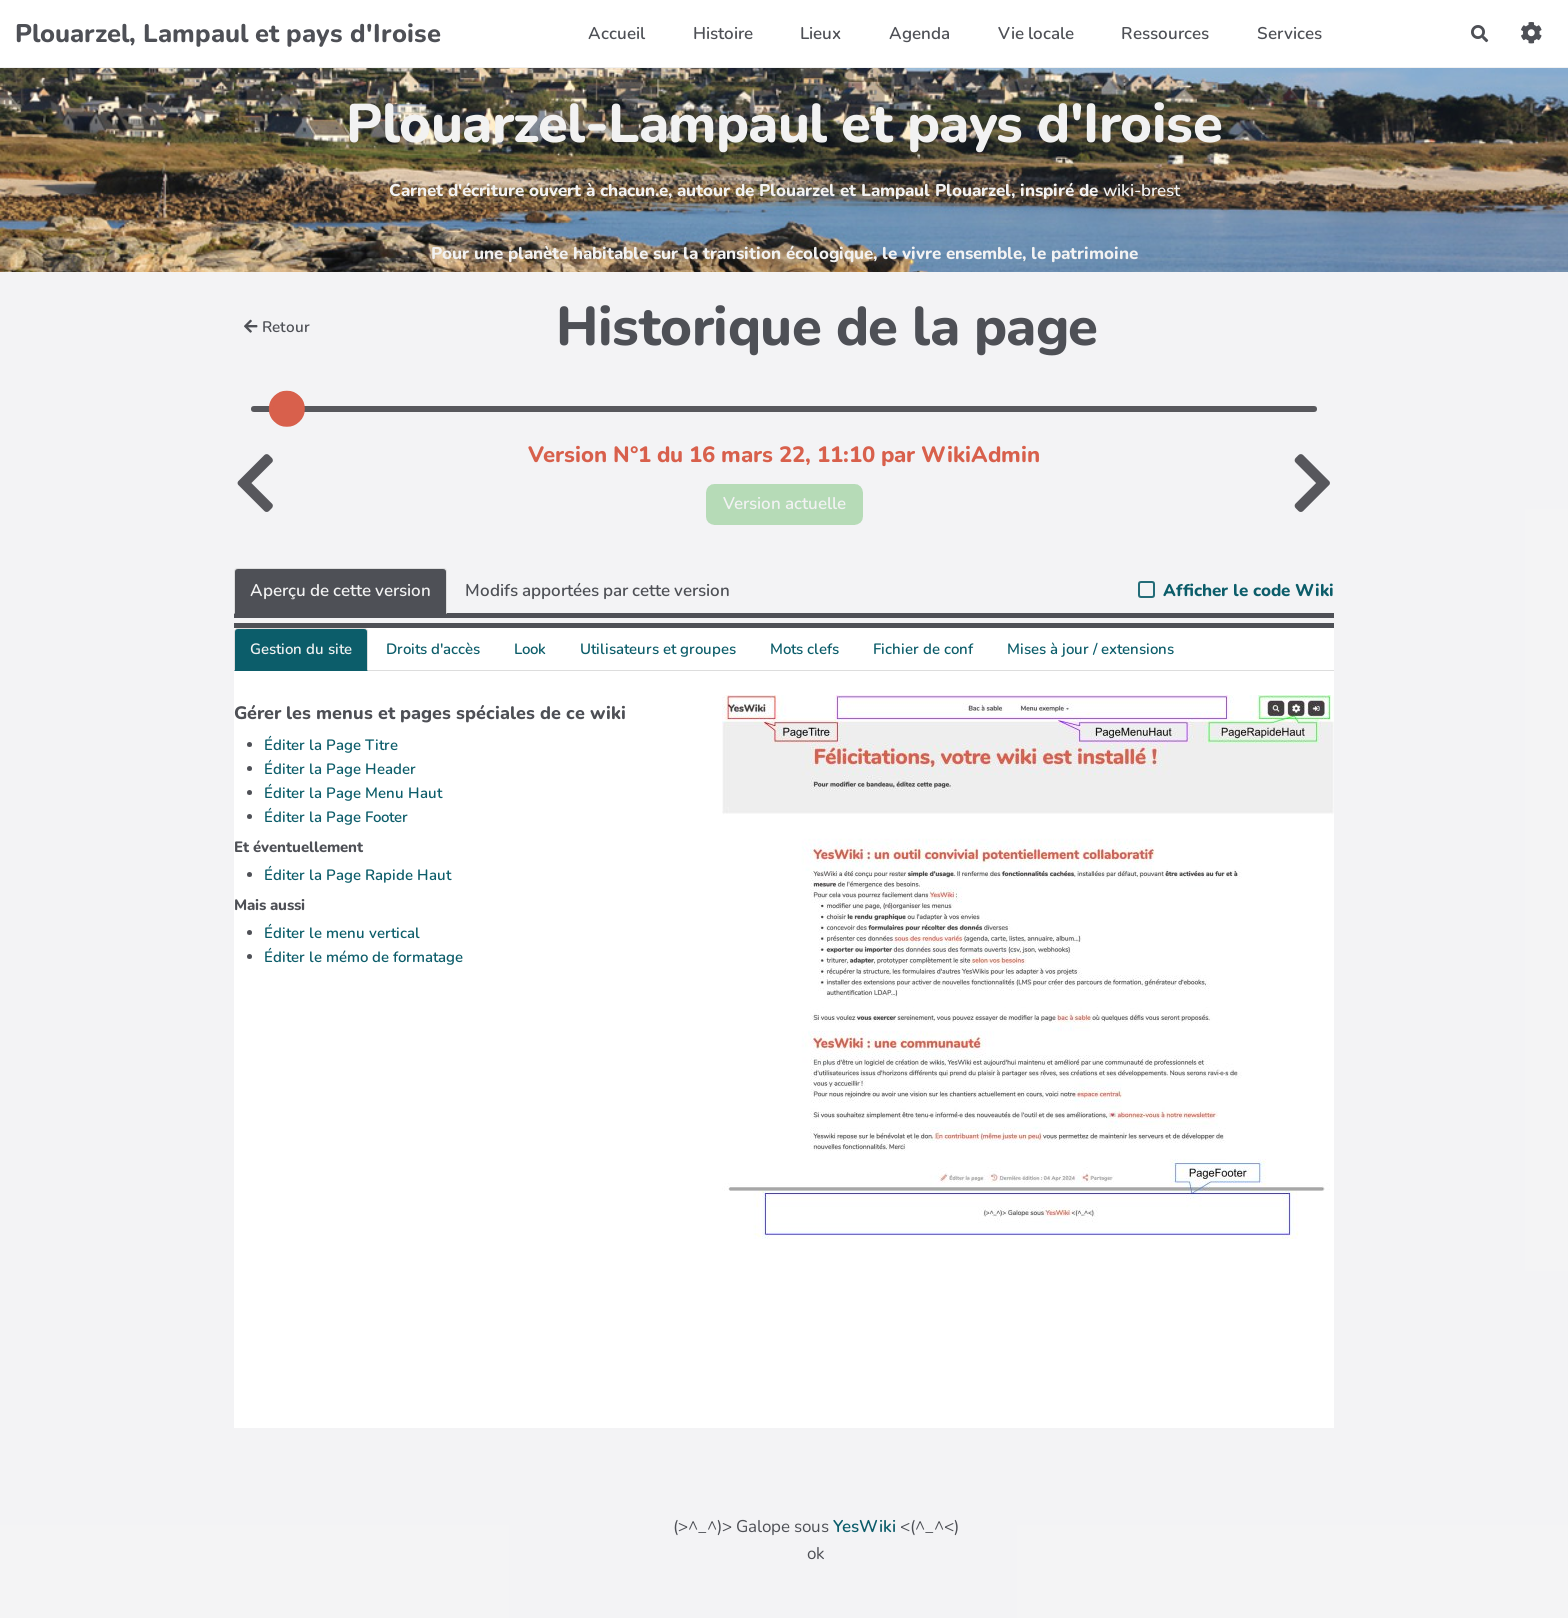 This screenshot has height=1618, width=1568. I want to click on Agenda, so click(919, 33).